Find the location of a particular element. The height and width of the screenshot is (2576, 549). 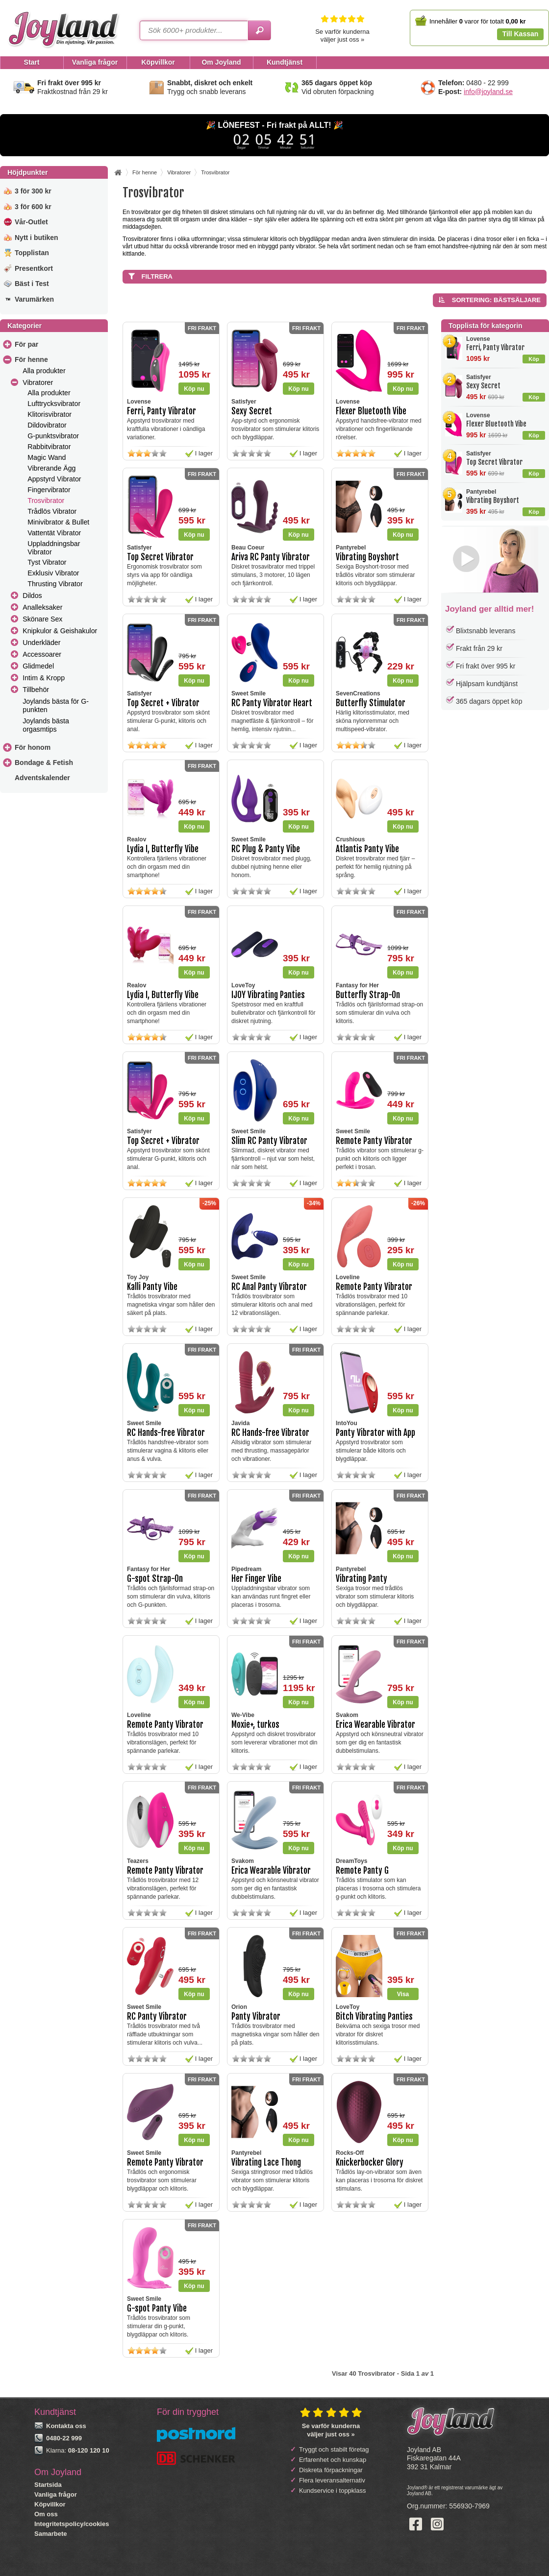

Vibrating Lace Thong is located at coordinates (266, 2162).